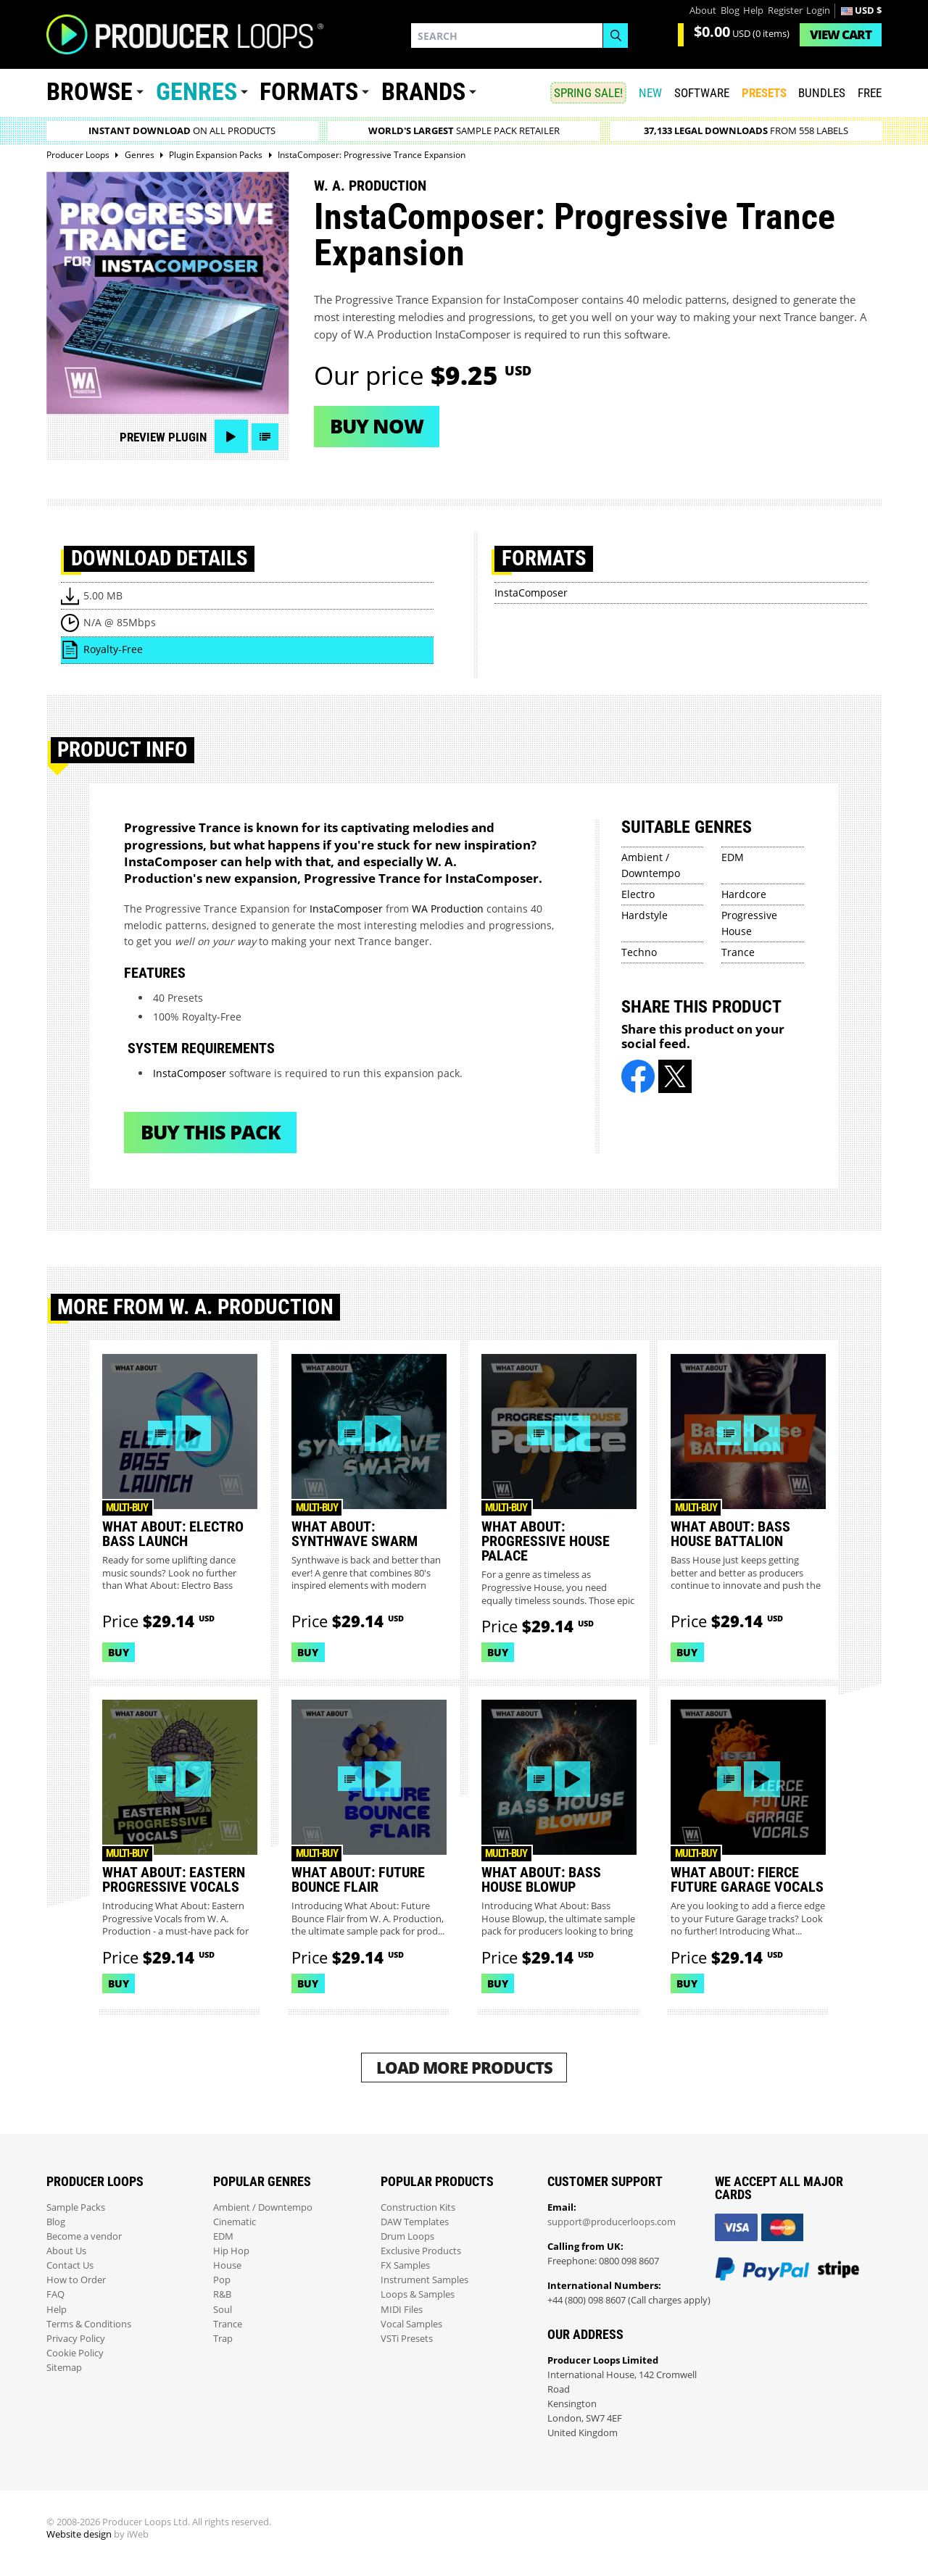 The width and height of the screenshot is (928, 2576). What do you see at coordinates (70, 2265) in the screenshot?
I see `Contact Us` at bounding box center [70, 2265].